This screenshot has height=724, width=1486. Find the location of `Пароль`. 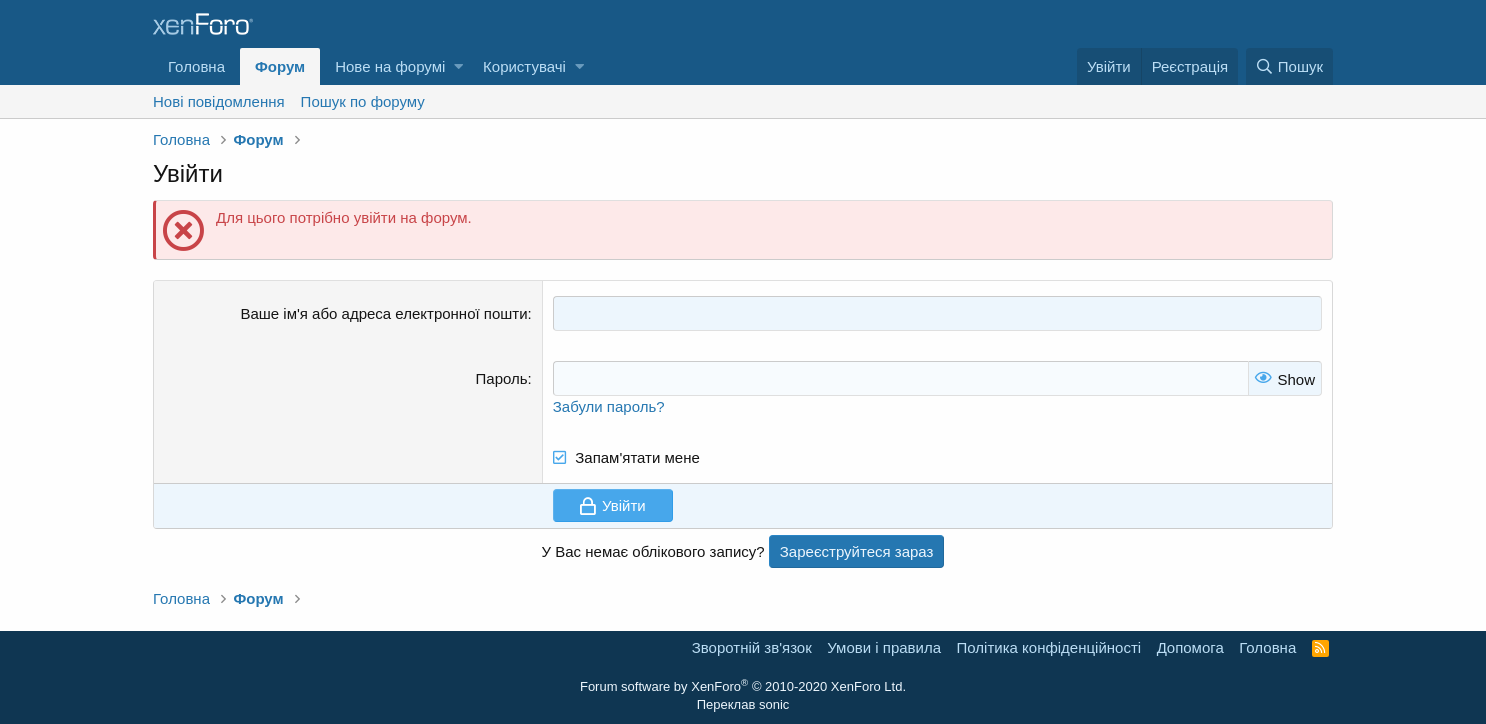

Пароль is located at coordinates (502, 378).